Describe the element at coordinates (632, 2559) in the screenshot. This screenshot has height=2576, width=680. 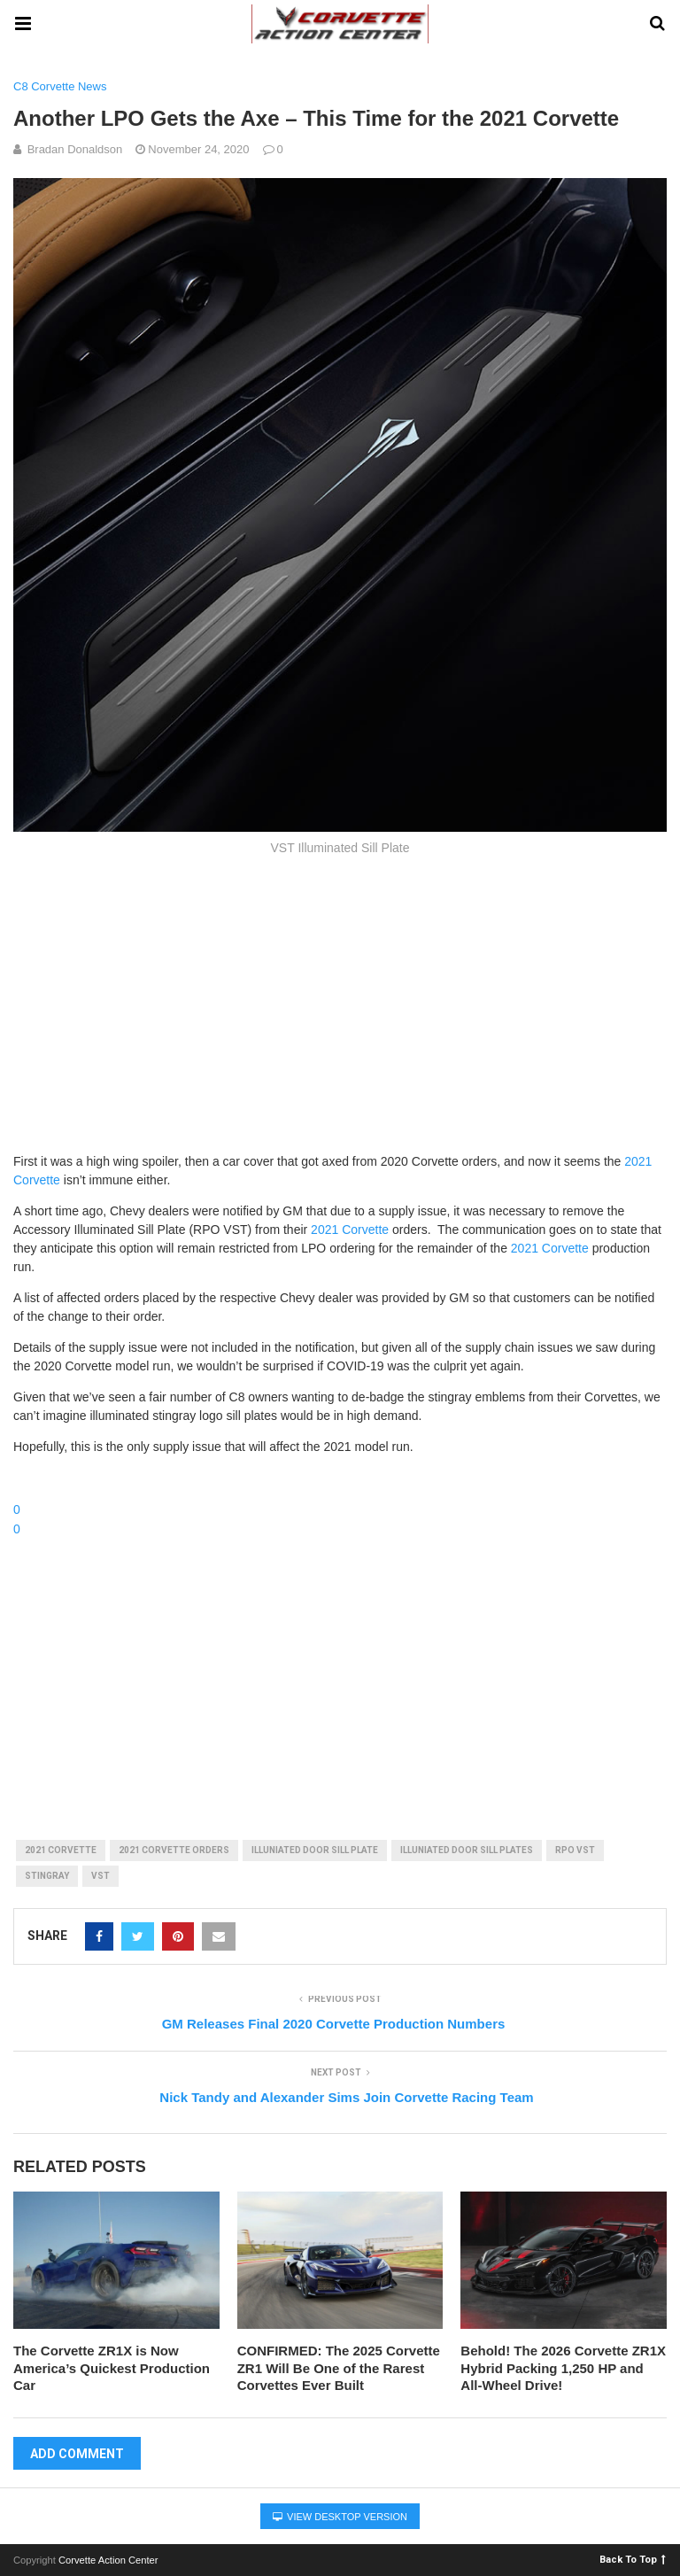
I see `Back To Top` at that location.